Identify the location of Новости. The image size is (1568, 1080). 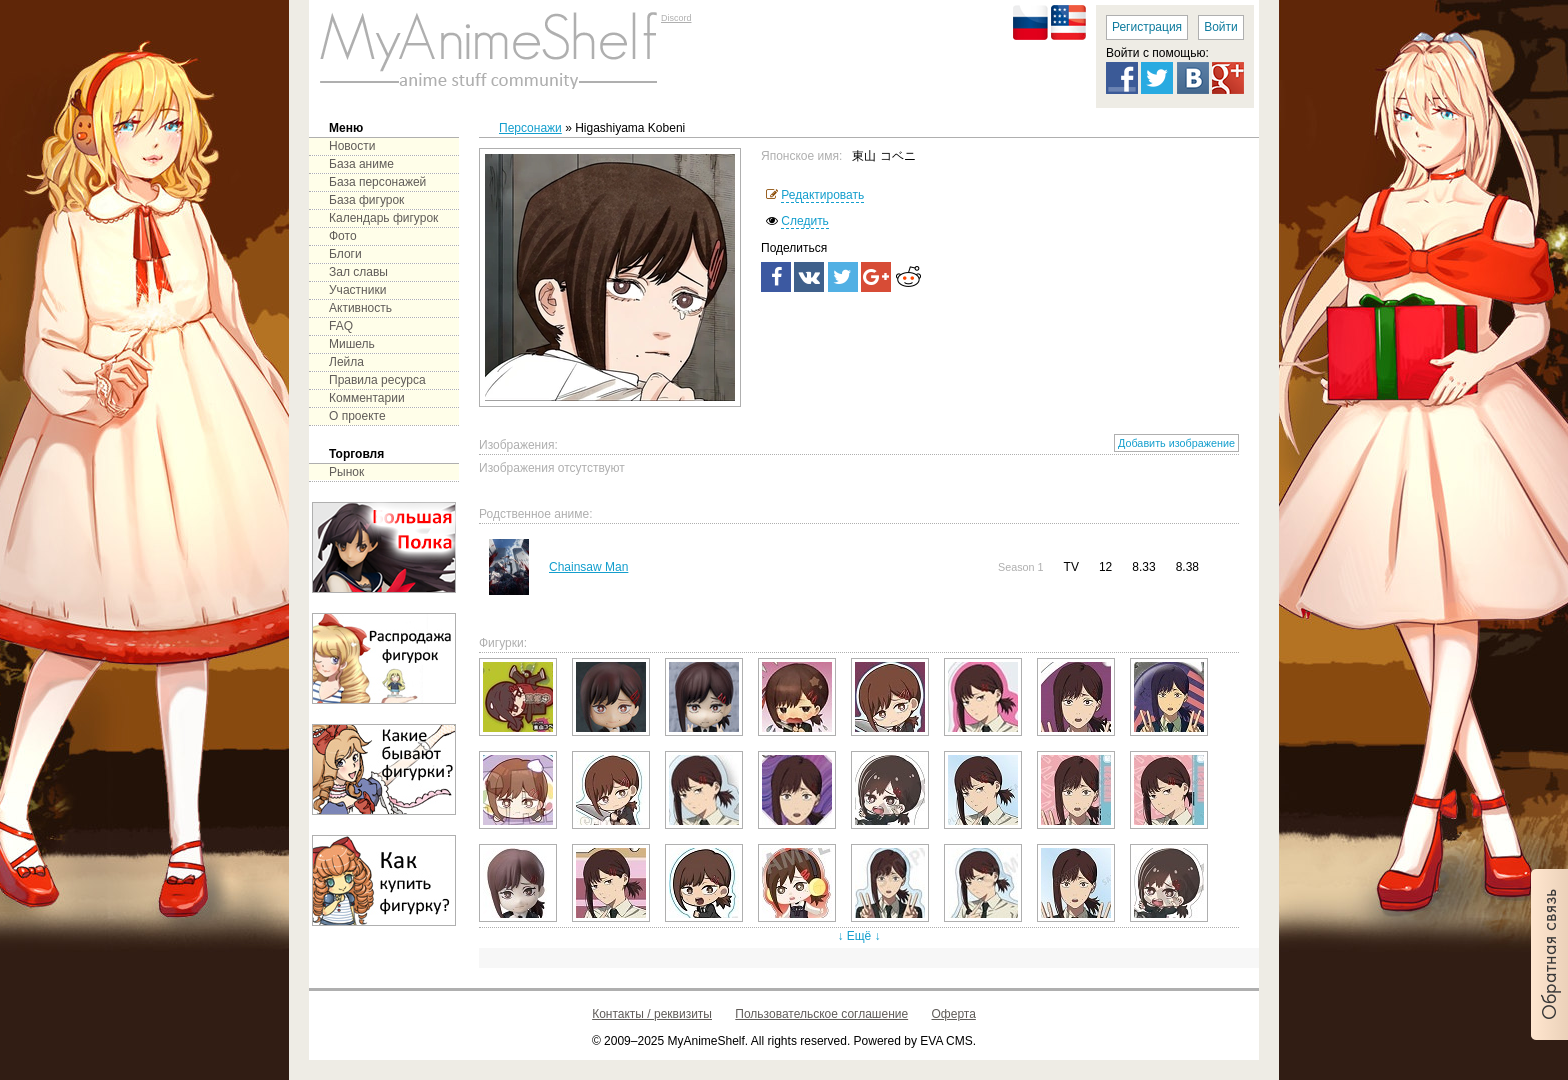
(352, 146).